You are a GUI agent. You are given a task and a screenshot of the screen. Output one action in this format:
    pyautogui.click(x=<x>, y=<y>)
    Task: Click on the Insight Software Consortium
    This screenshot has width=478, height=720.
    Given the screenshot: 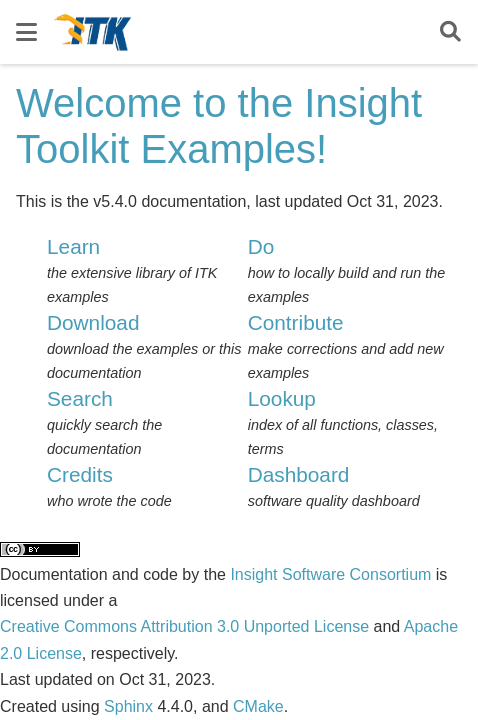 What is the action you would take?
    pyautogui.click(x=330, y=574)
    